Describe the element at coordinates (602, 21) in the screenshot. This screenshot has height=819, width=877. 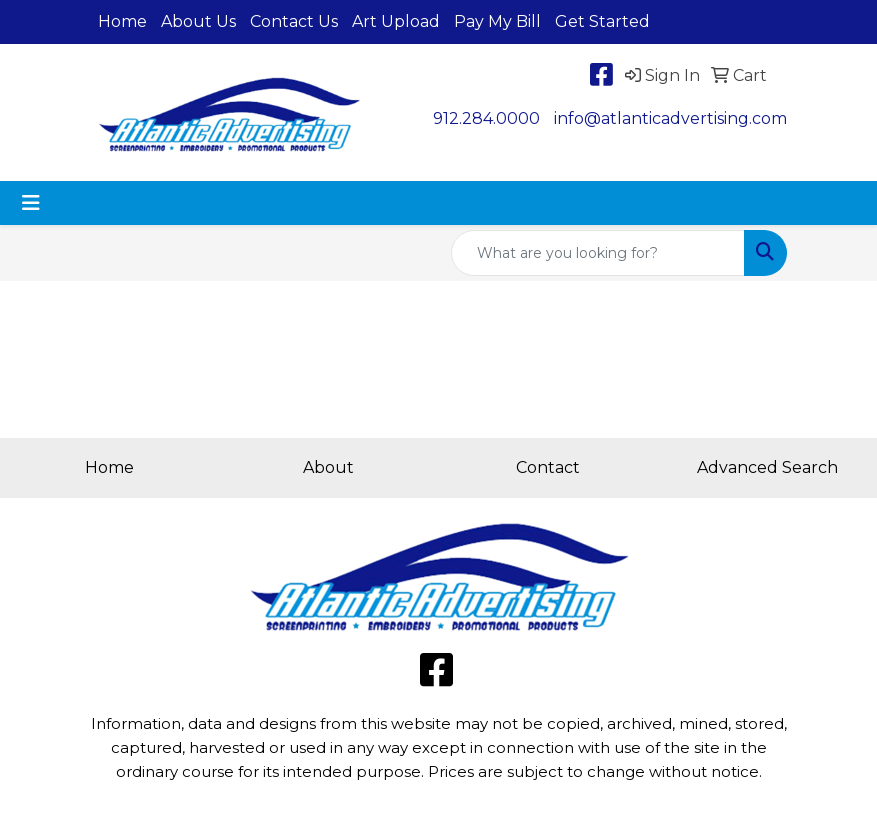
I see `Get Started` at that location.